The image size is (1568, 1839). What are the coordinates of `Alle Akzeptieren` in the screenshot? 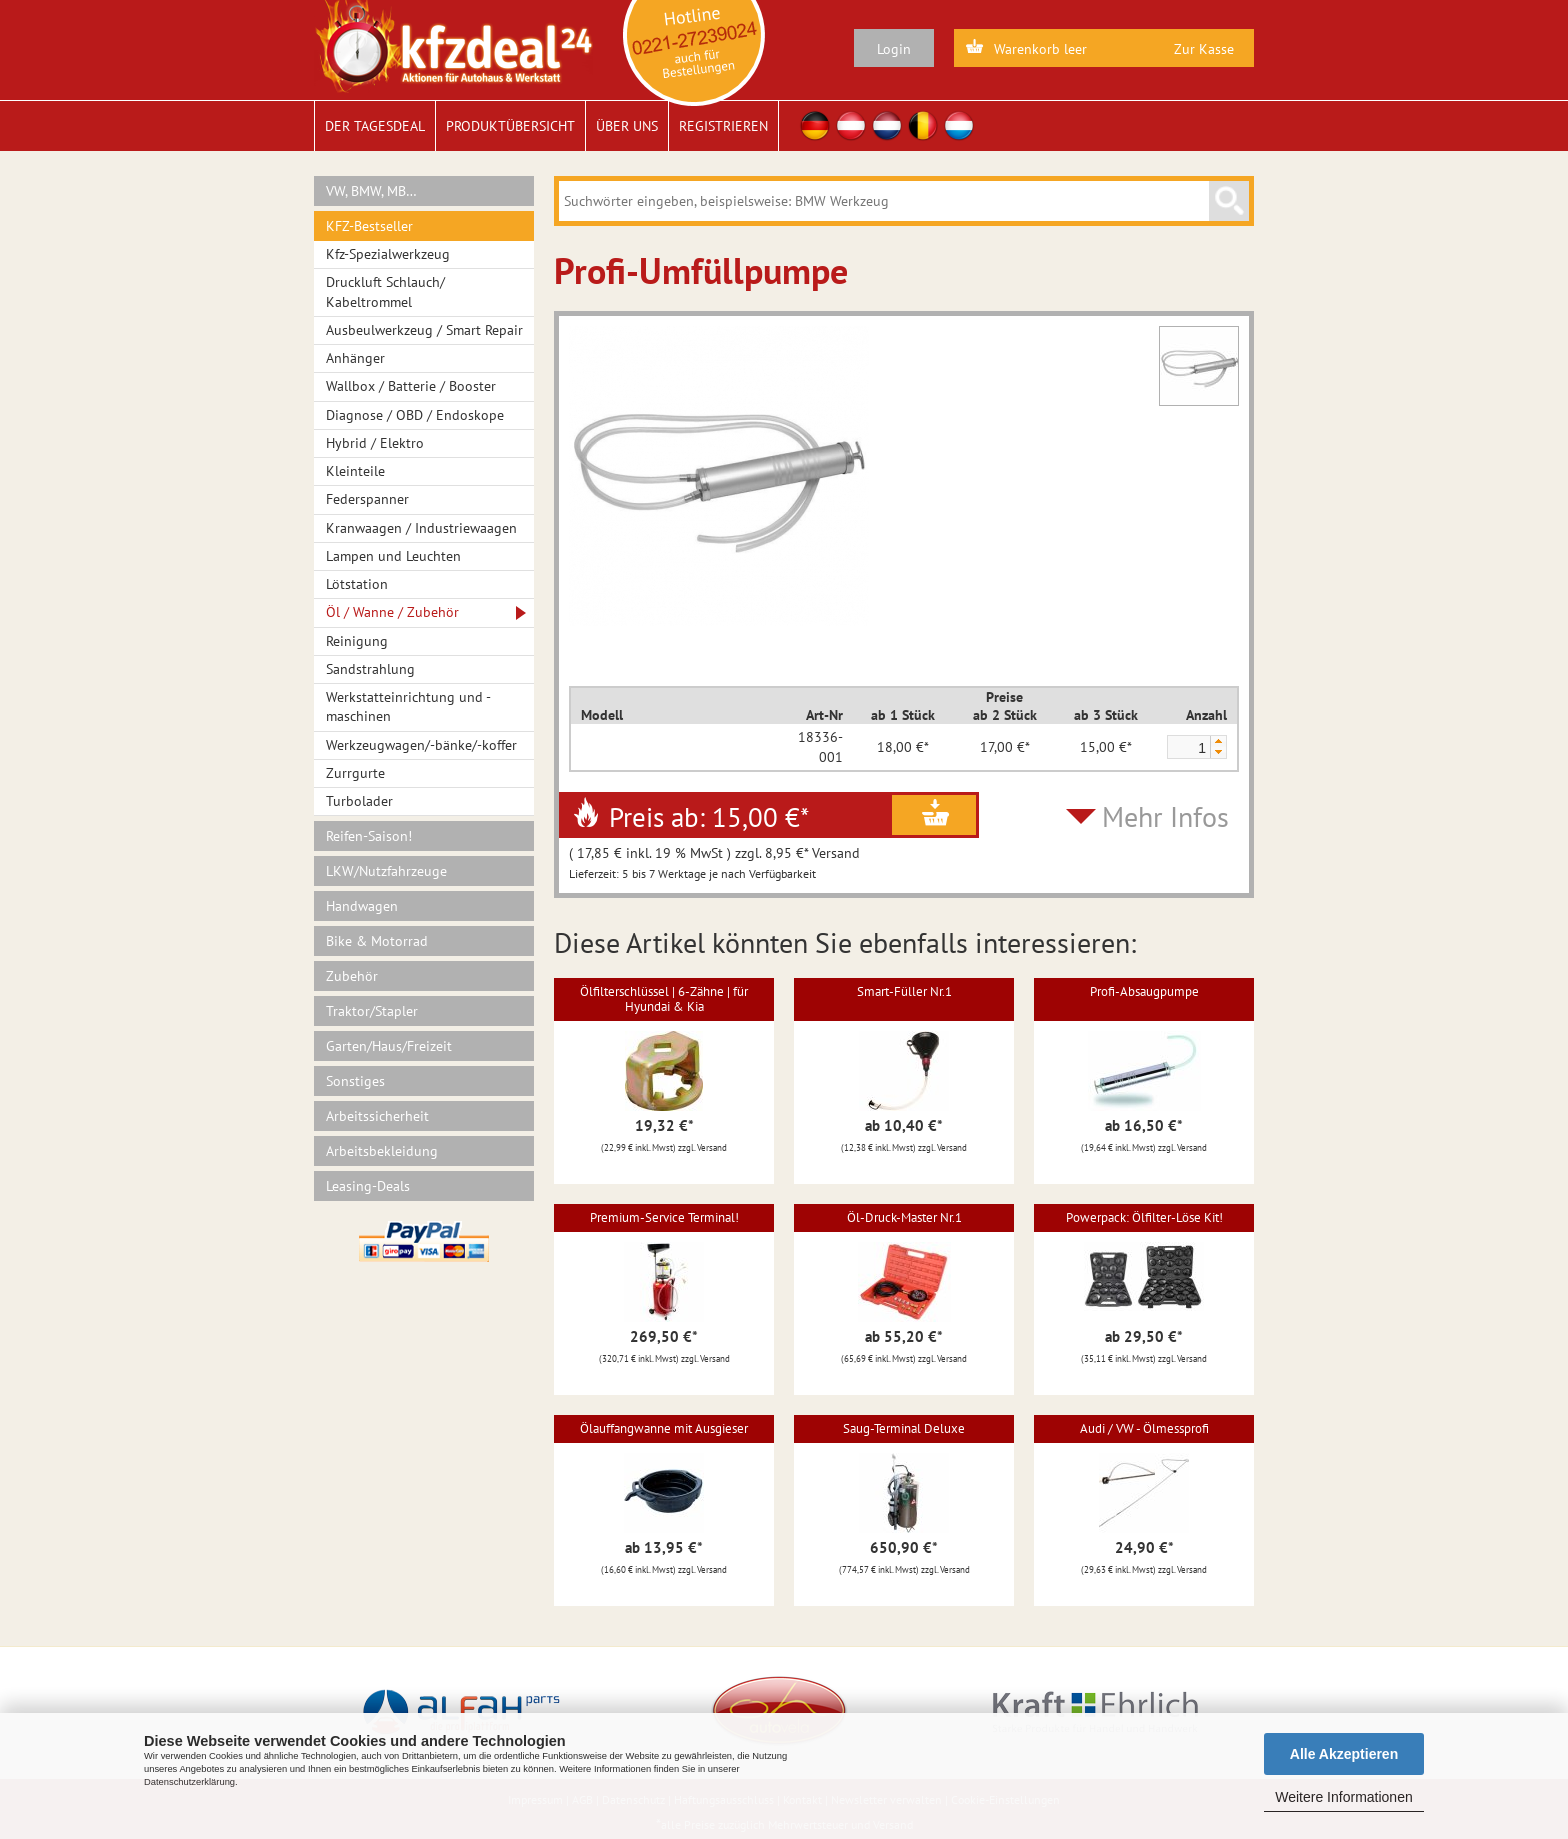 It's located at (1344, 1754).